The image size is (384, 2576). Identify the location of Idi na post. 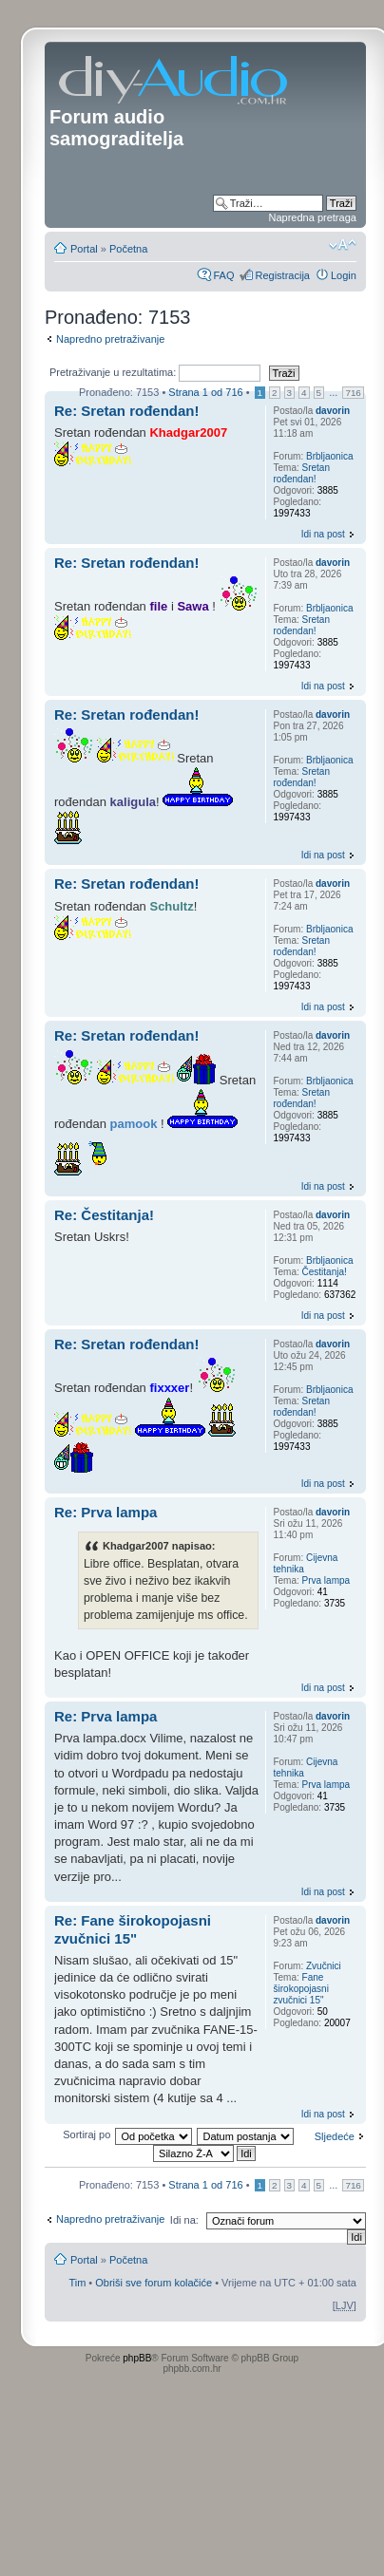
(323, 534).